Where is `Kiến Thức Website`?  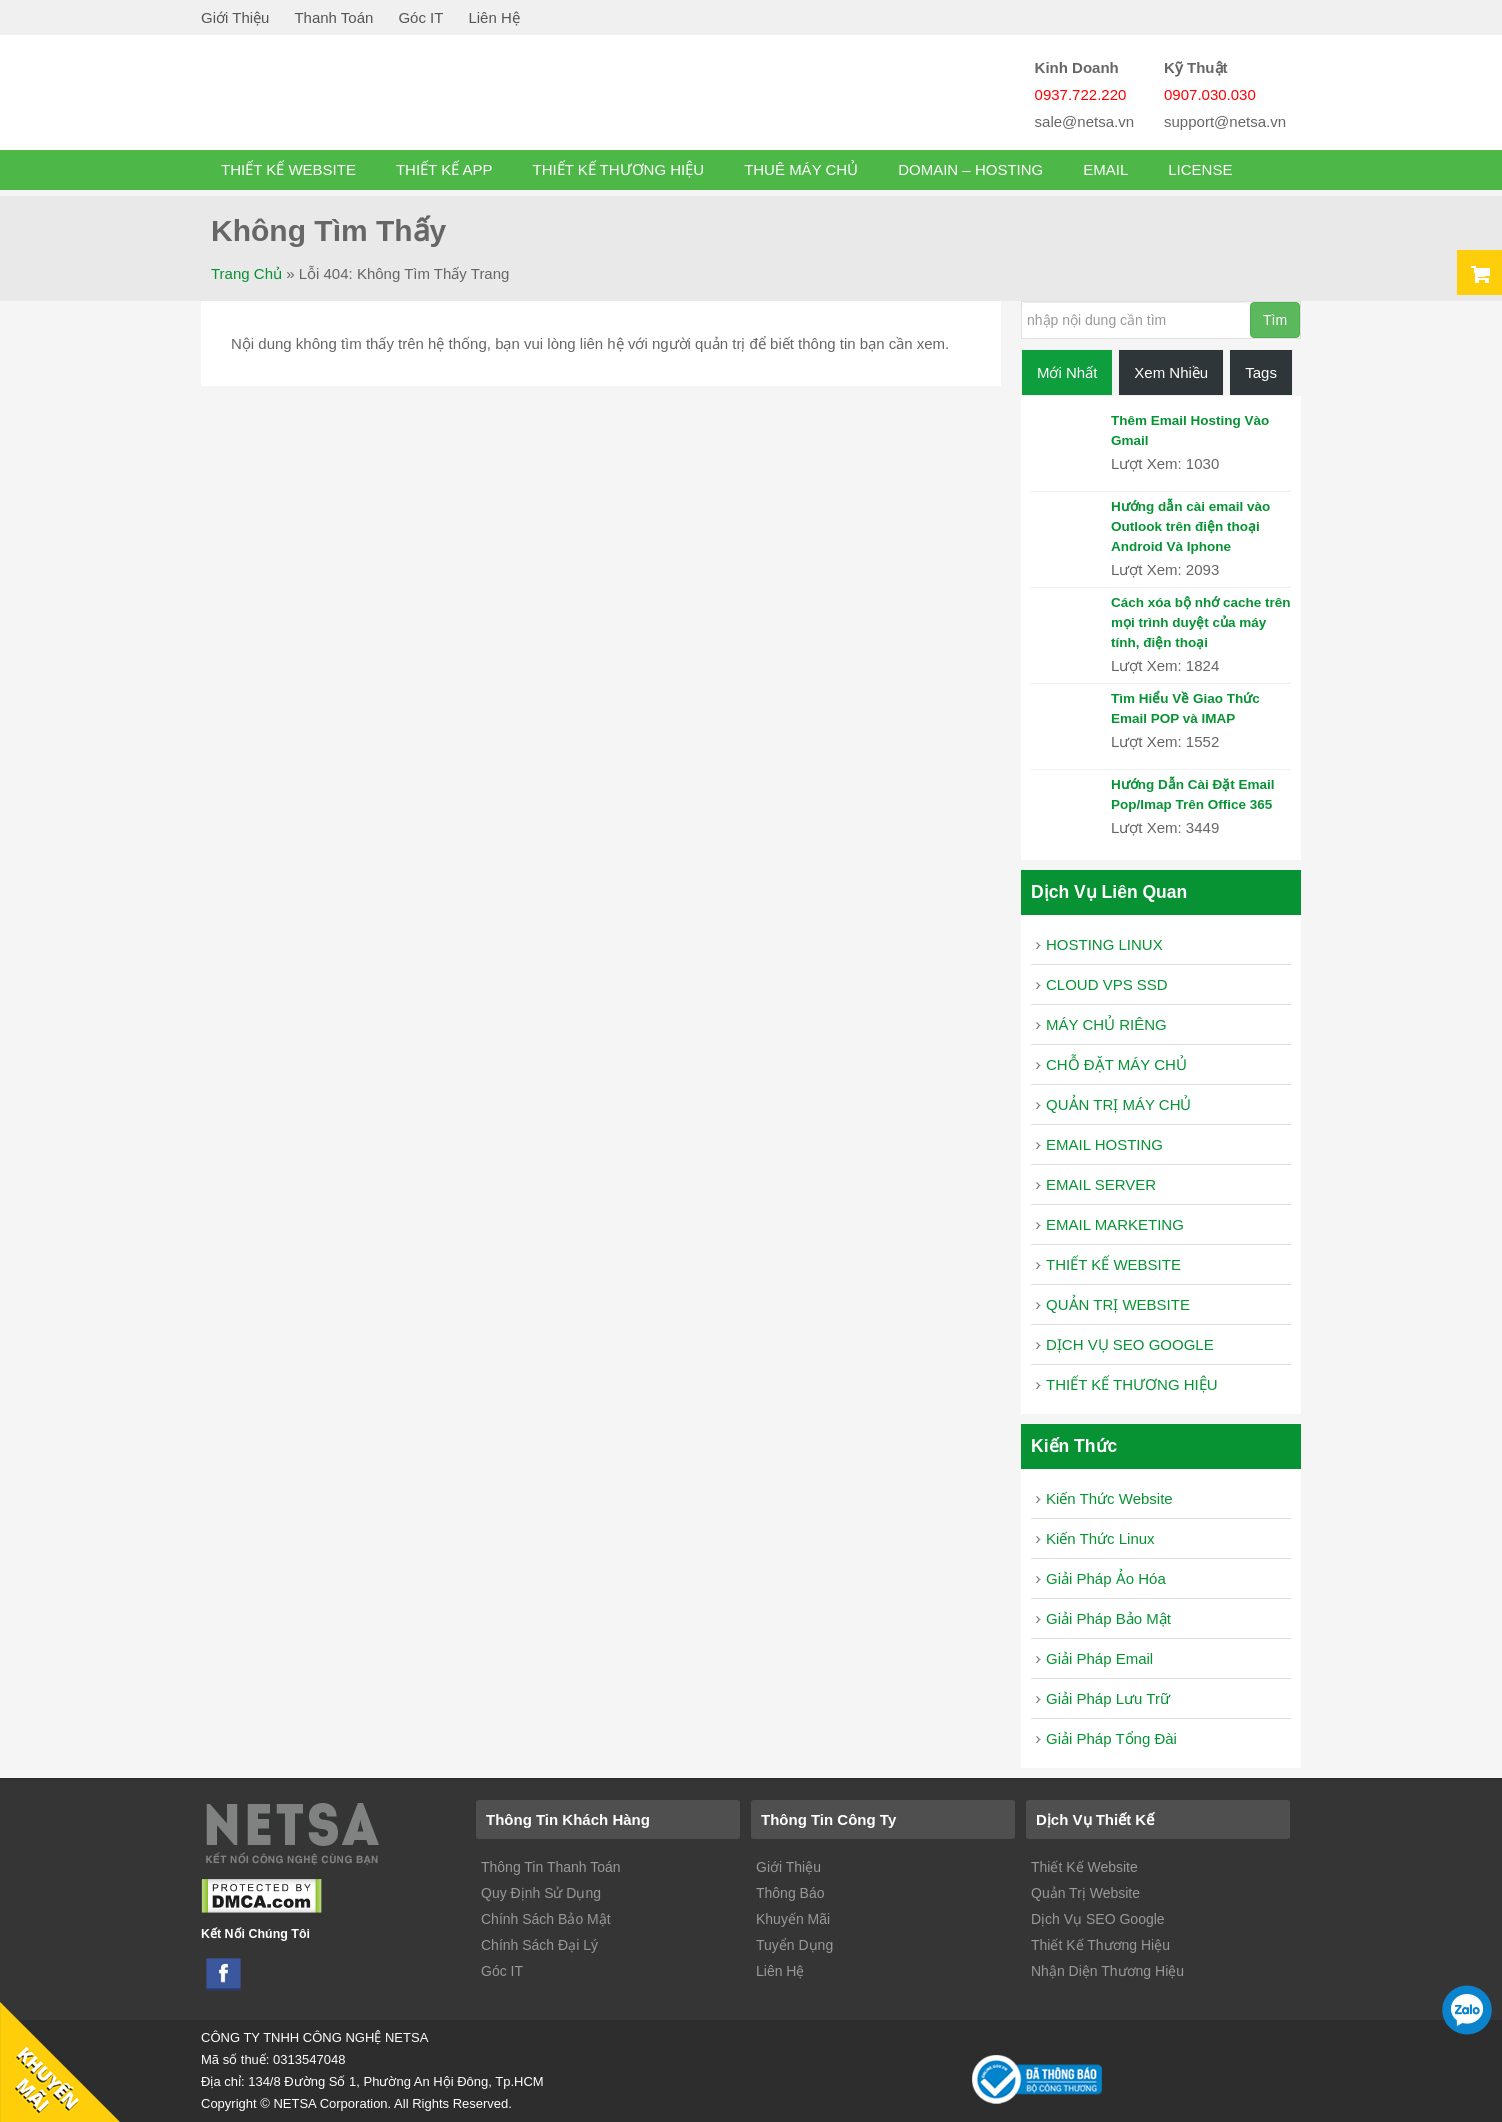
Kiến Thức Website is located at coordinates (1109, 1498).